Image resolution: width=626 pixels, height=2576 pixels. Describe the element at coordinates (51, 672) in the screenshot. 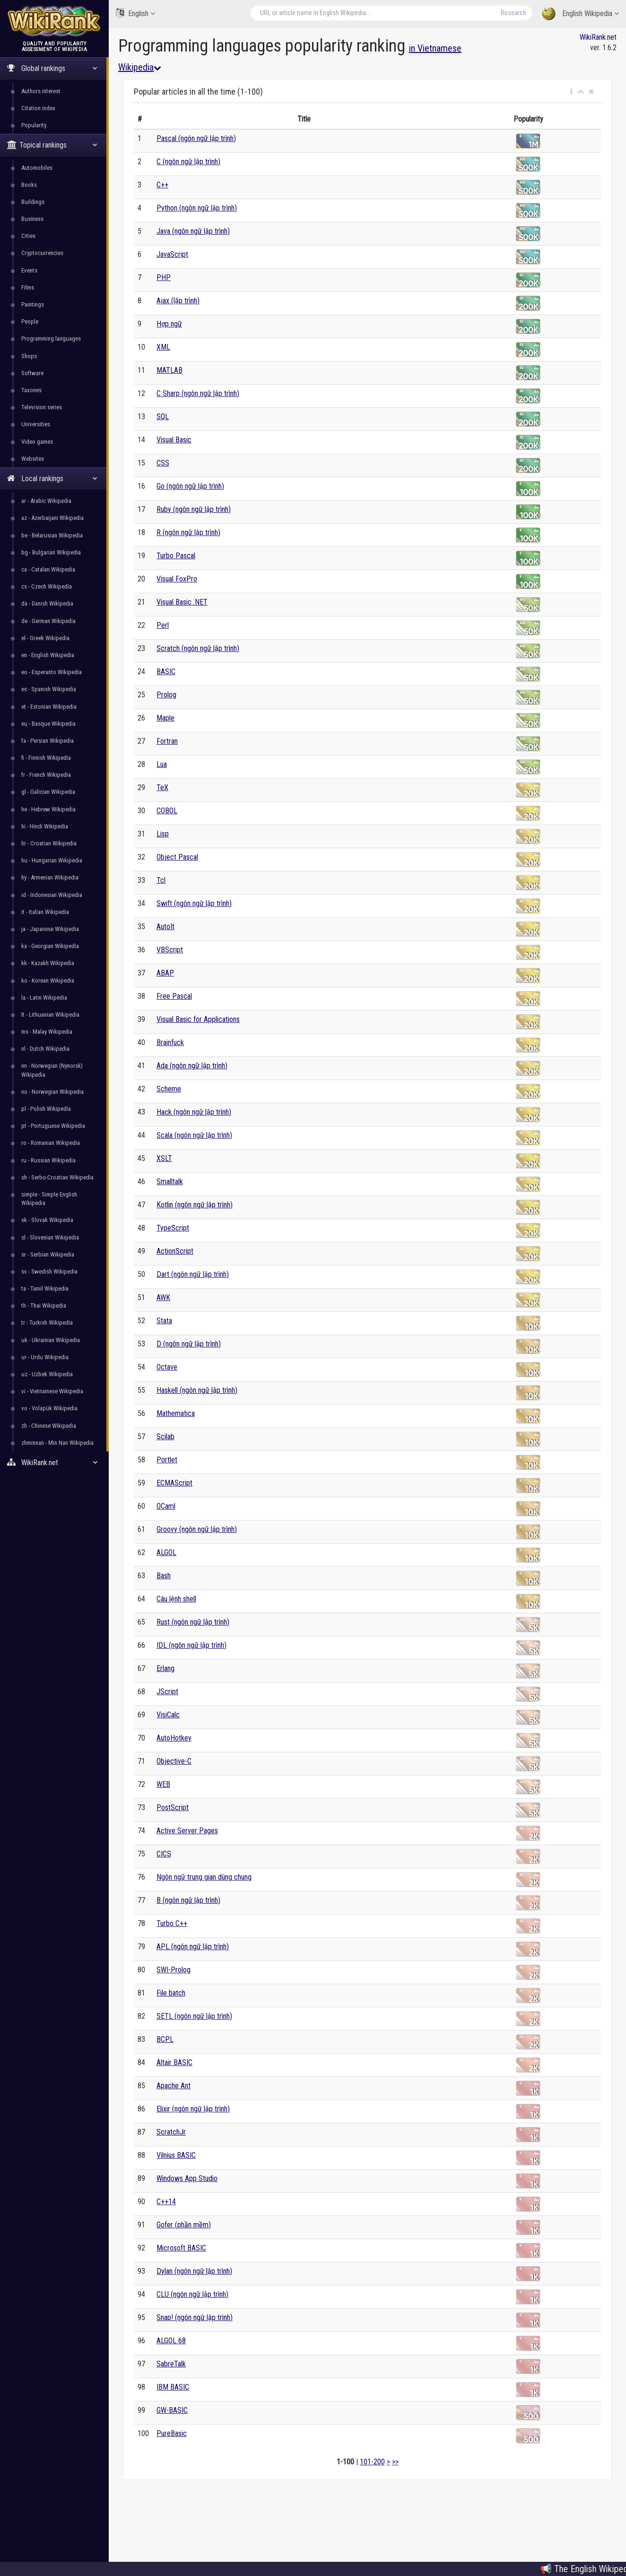

I see `eo - Esperanto Wikipedia` at that location.